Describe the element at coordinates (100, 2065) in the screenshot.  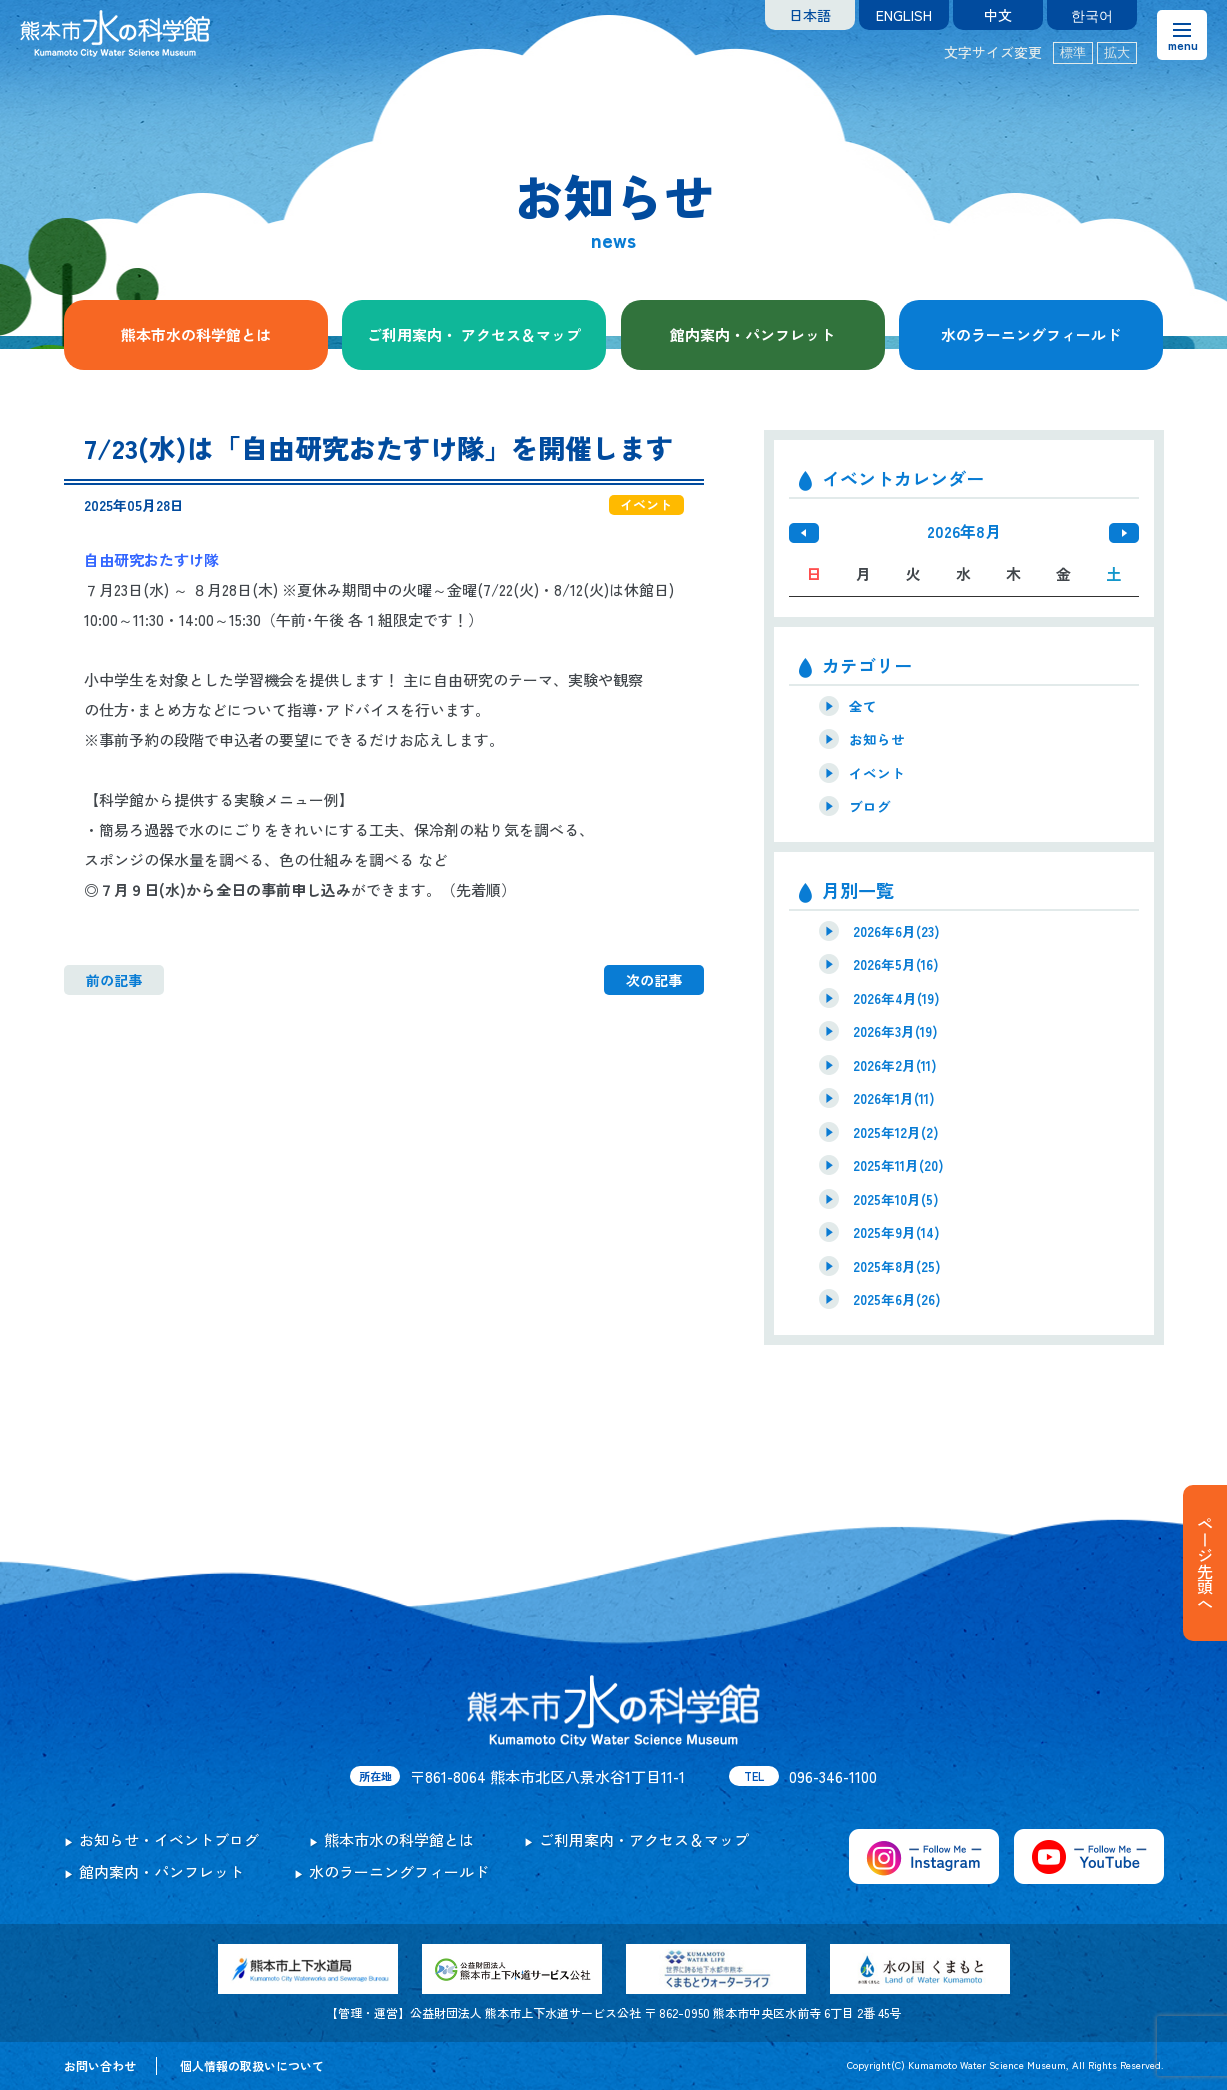
I see `お問い合わせ` at that location.